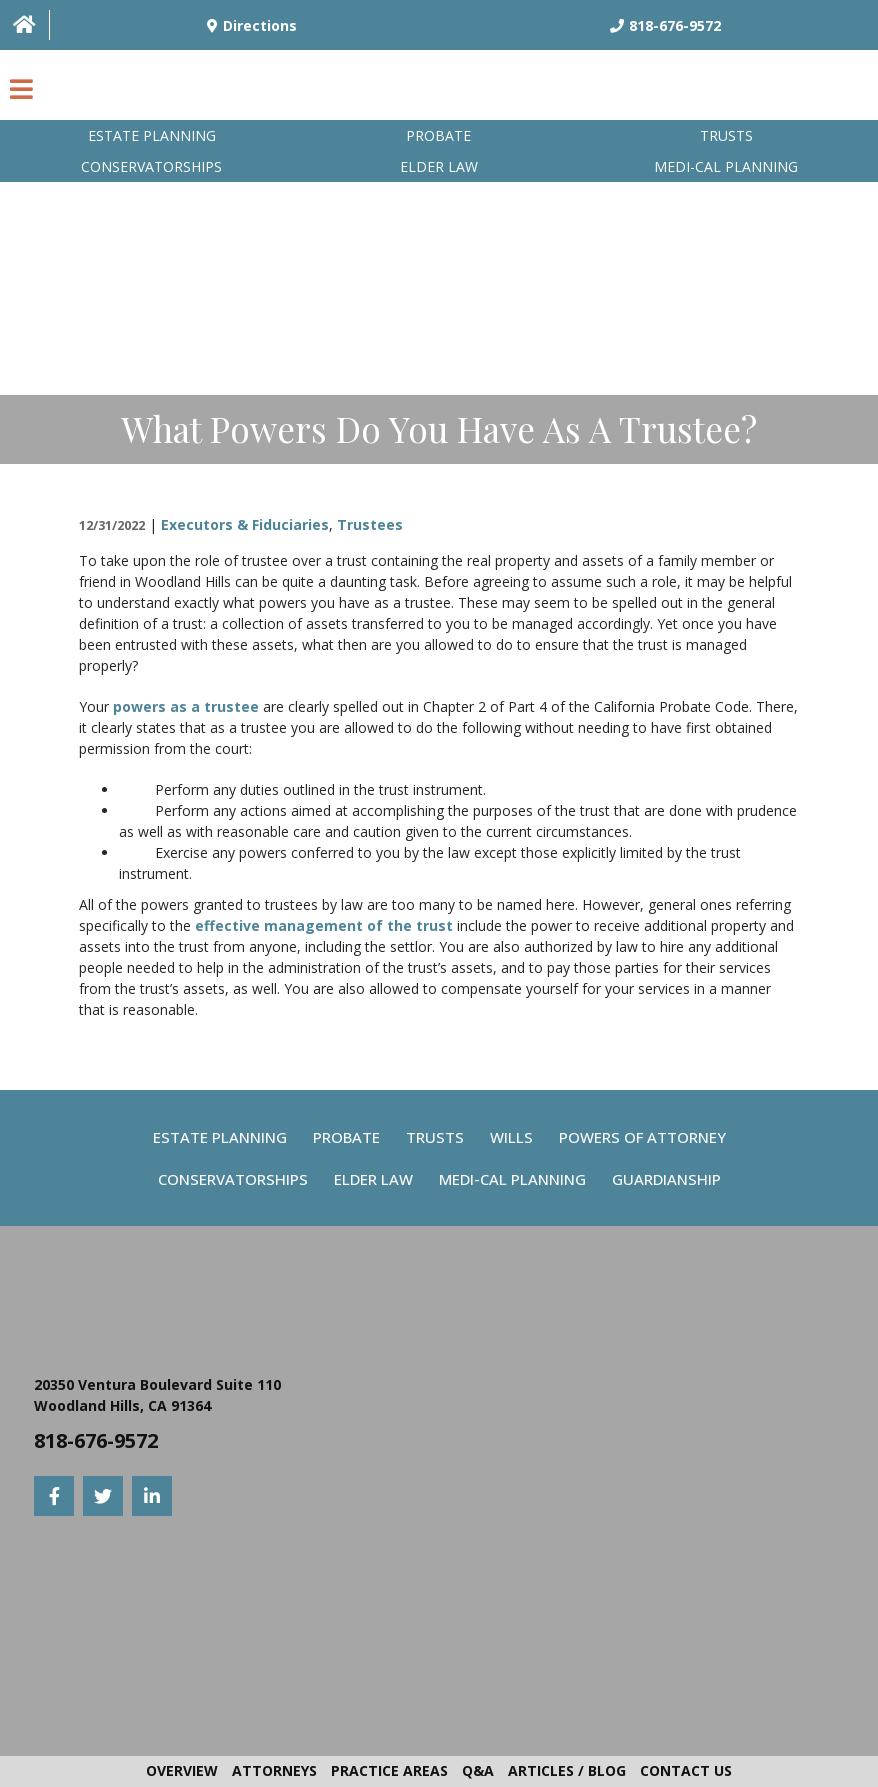 This screenshot has height=1787, width=878. What do you see at coordinates (567, 1770) in the screenshot?
I see `Articles / Blog` at bounding box center [567, 1770].